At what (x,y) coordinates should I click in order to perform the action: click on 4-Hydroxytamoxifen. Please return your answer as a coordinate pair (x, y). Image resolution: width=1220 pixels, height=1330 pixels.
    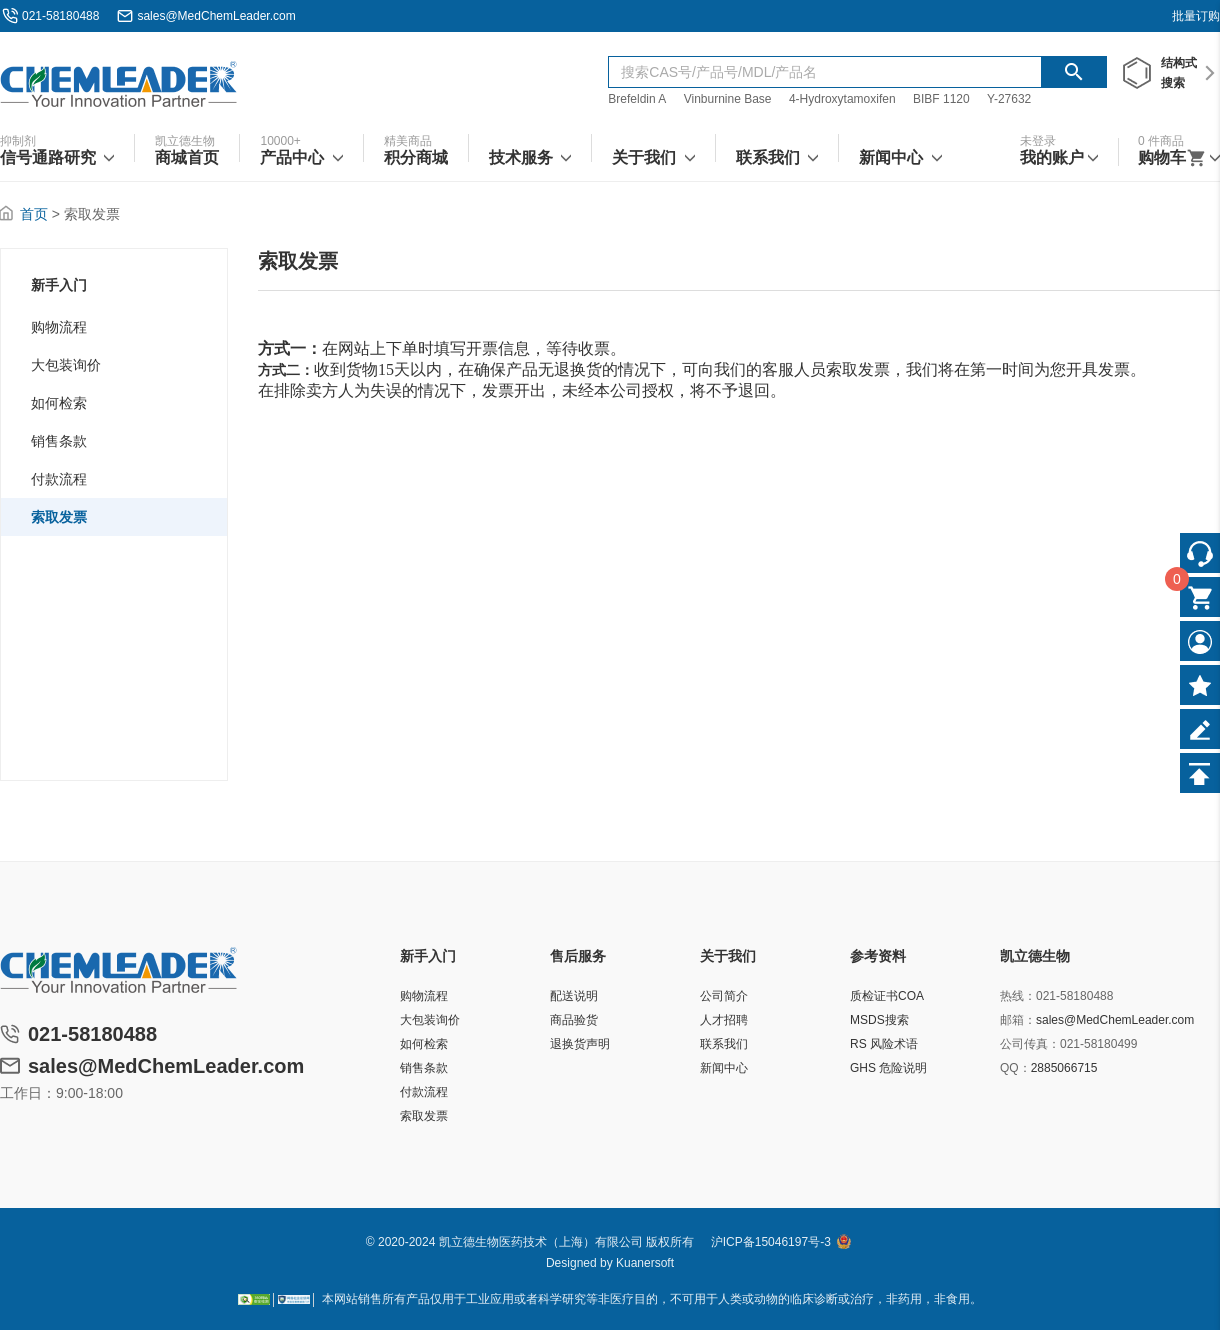
    Looking at the image, I should click on (842, 99).